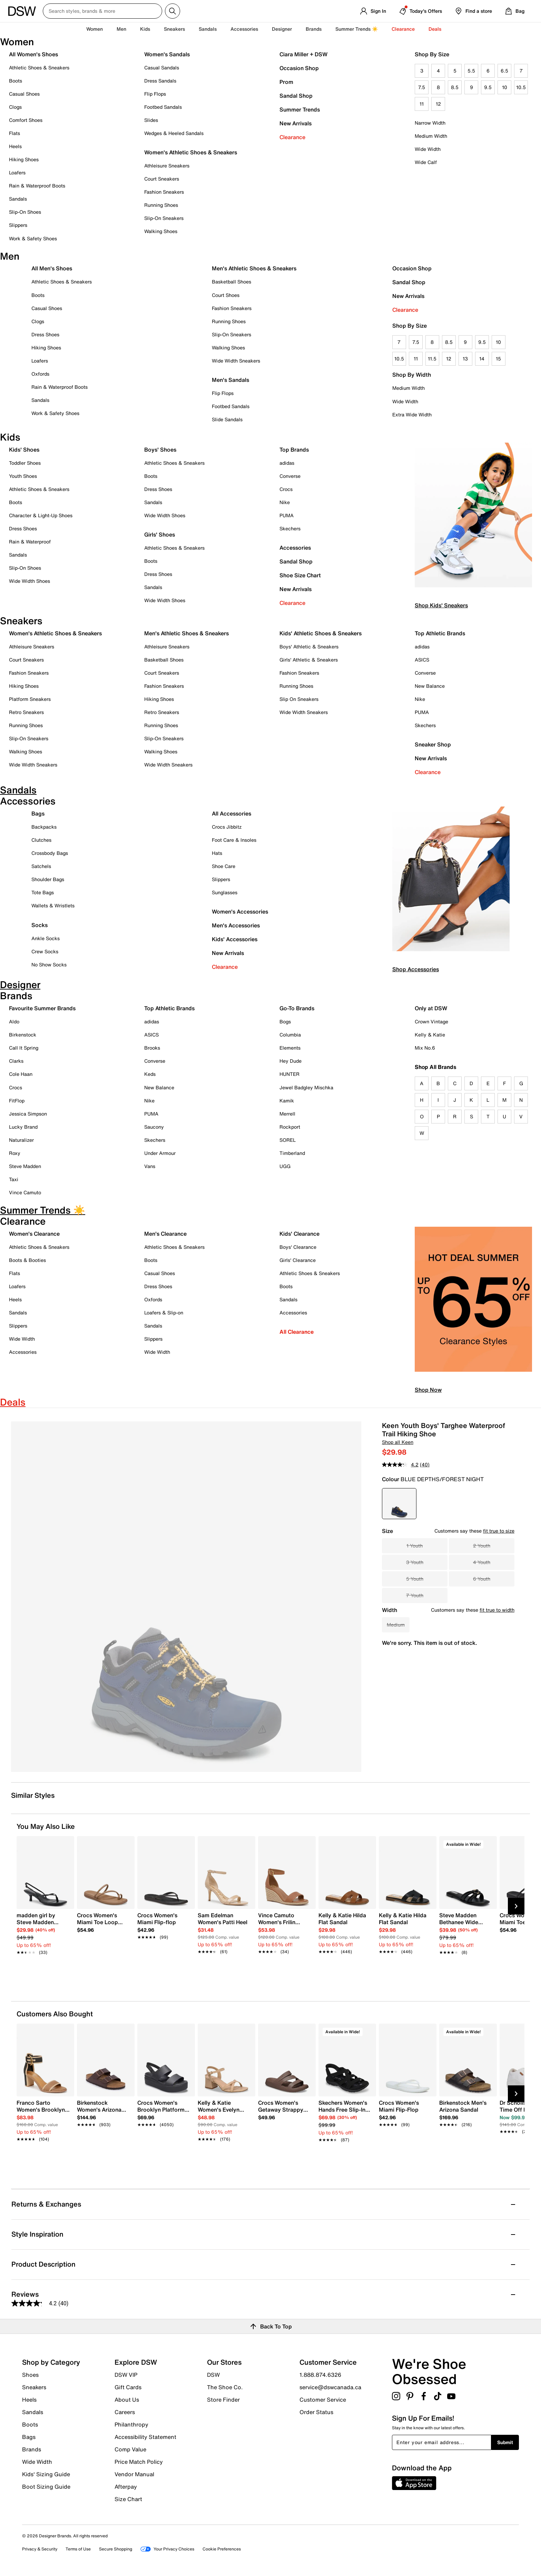  Describe the element at coordinates (223, 866) in the screenshot. I see `Shoe Care` at that location.